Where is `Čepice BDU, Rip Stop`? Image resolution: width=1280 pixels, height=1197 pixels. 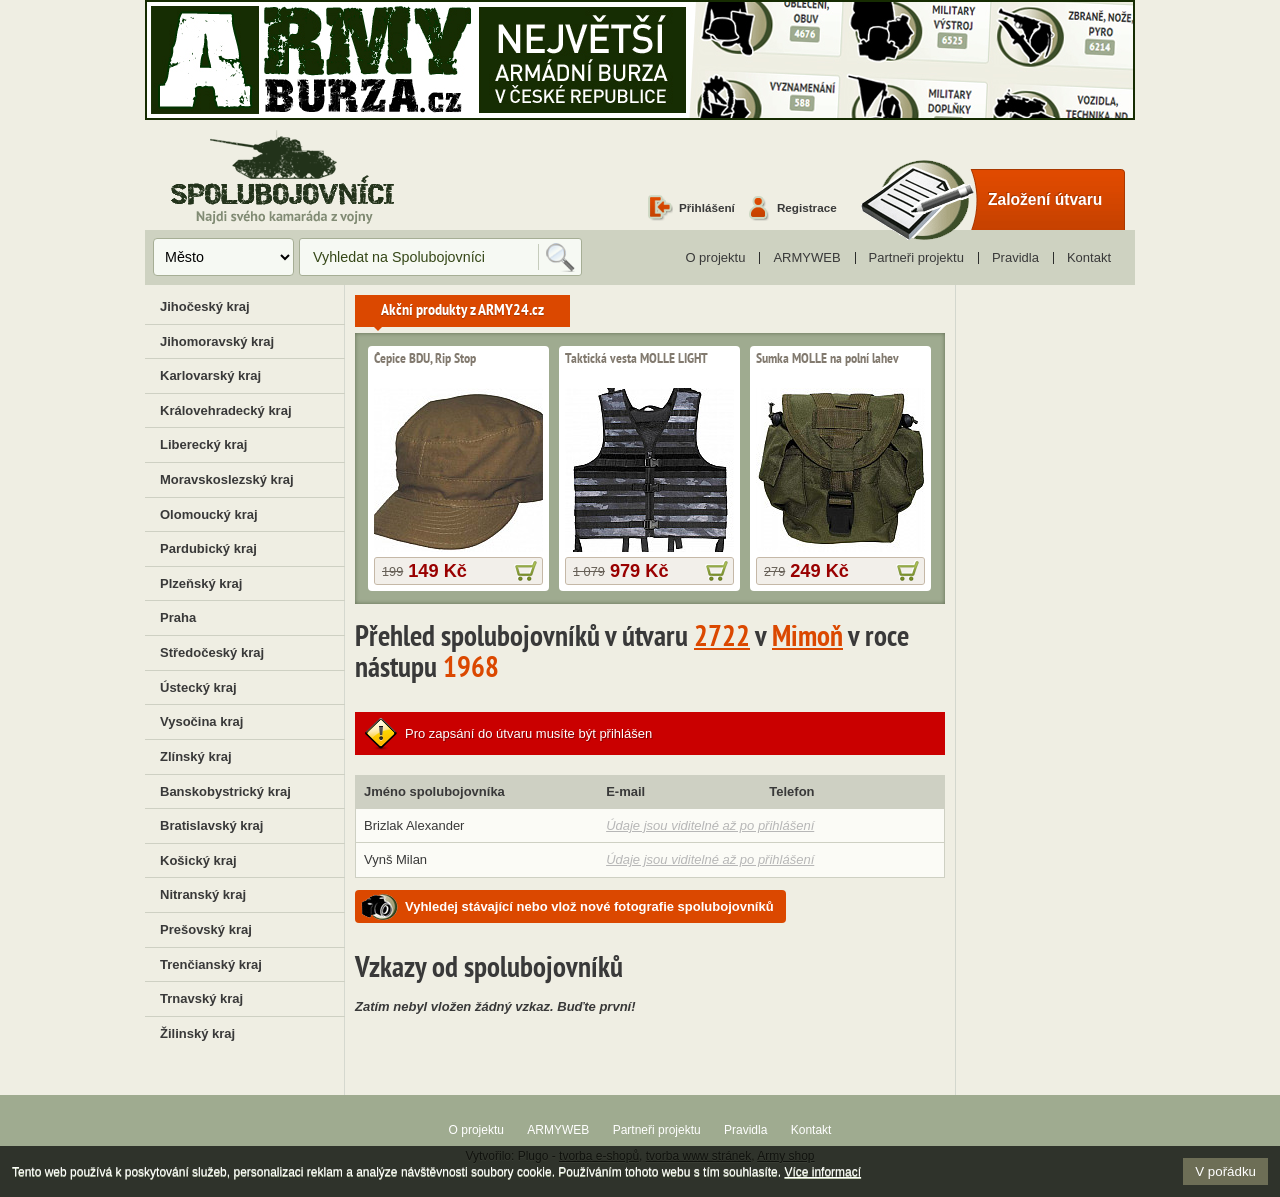
Čepice BDU, Rip Stop is located at coordinates (425, 359).